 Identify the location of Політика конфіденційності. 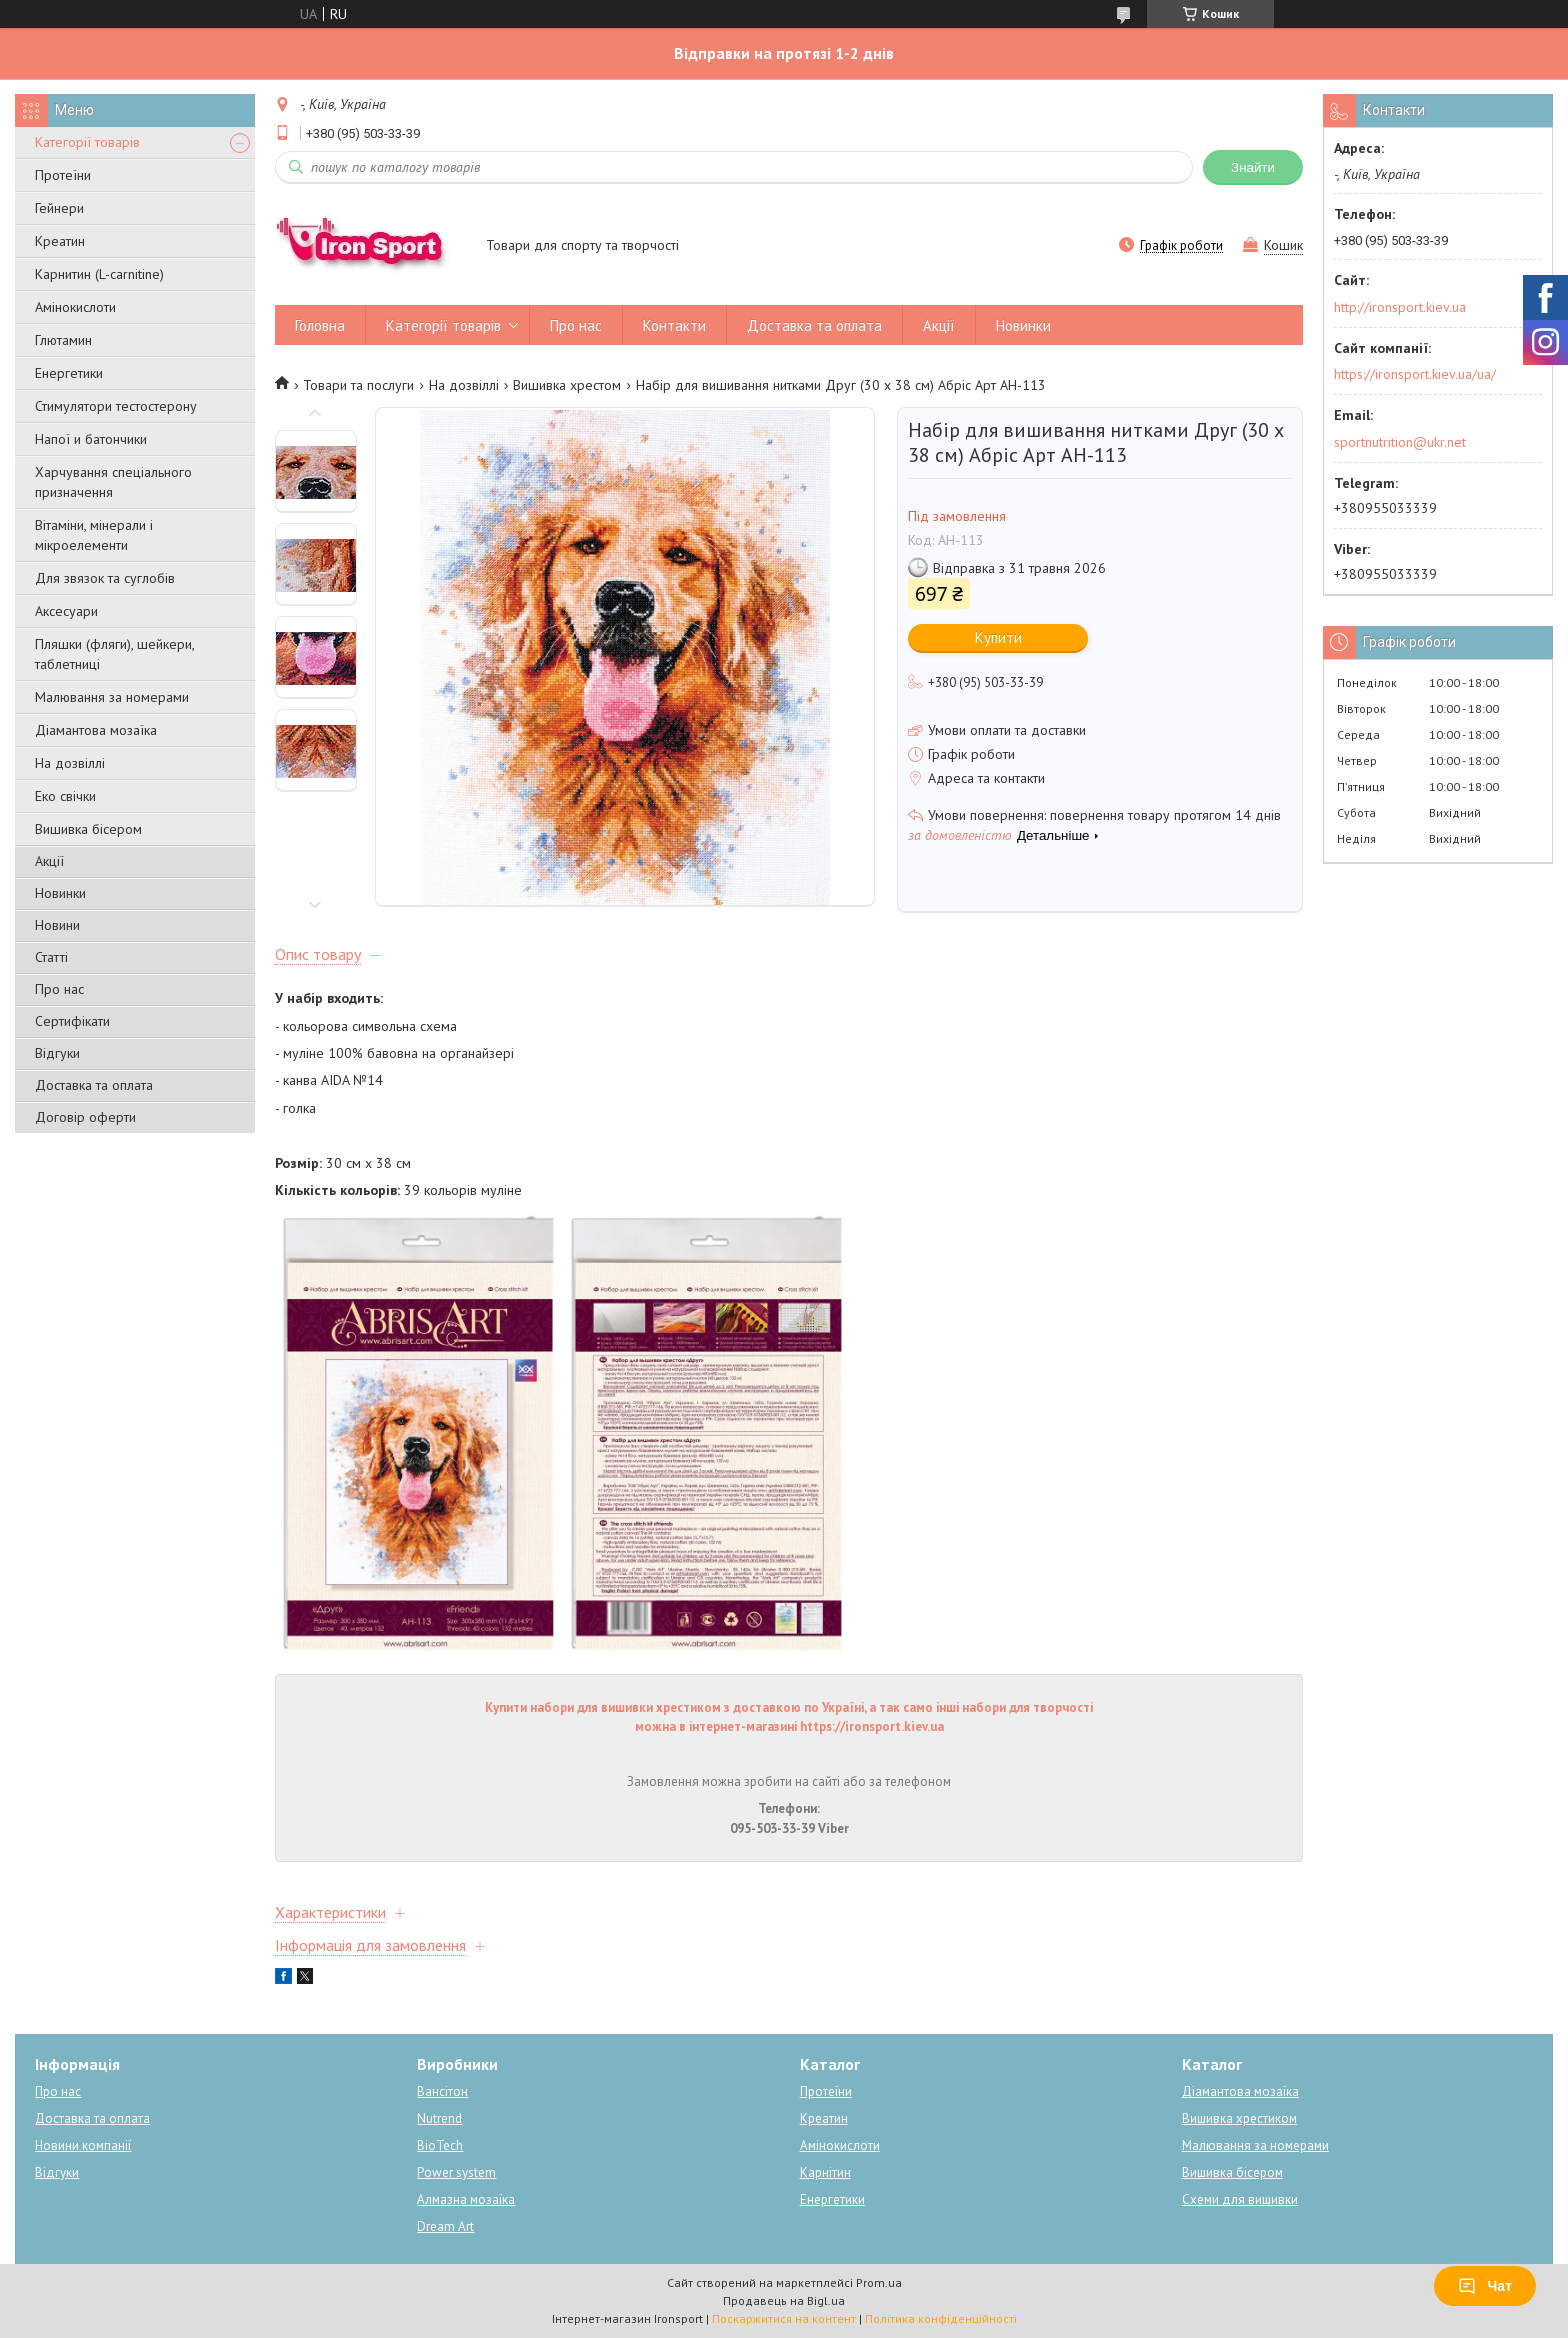
(941, 2318).